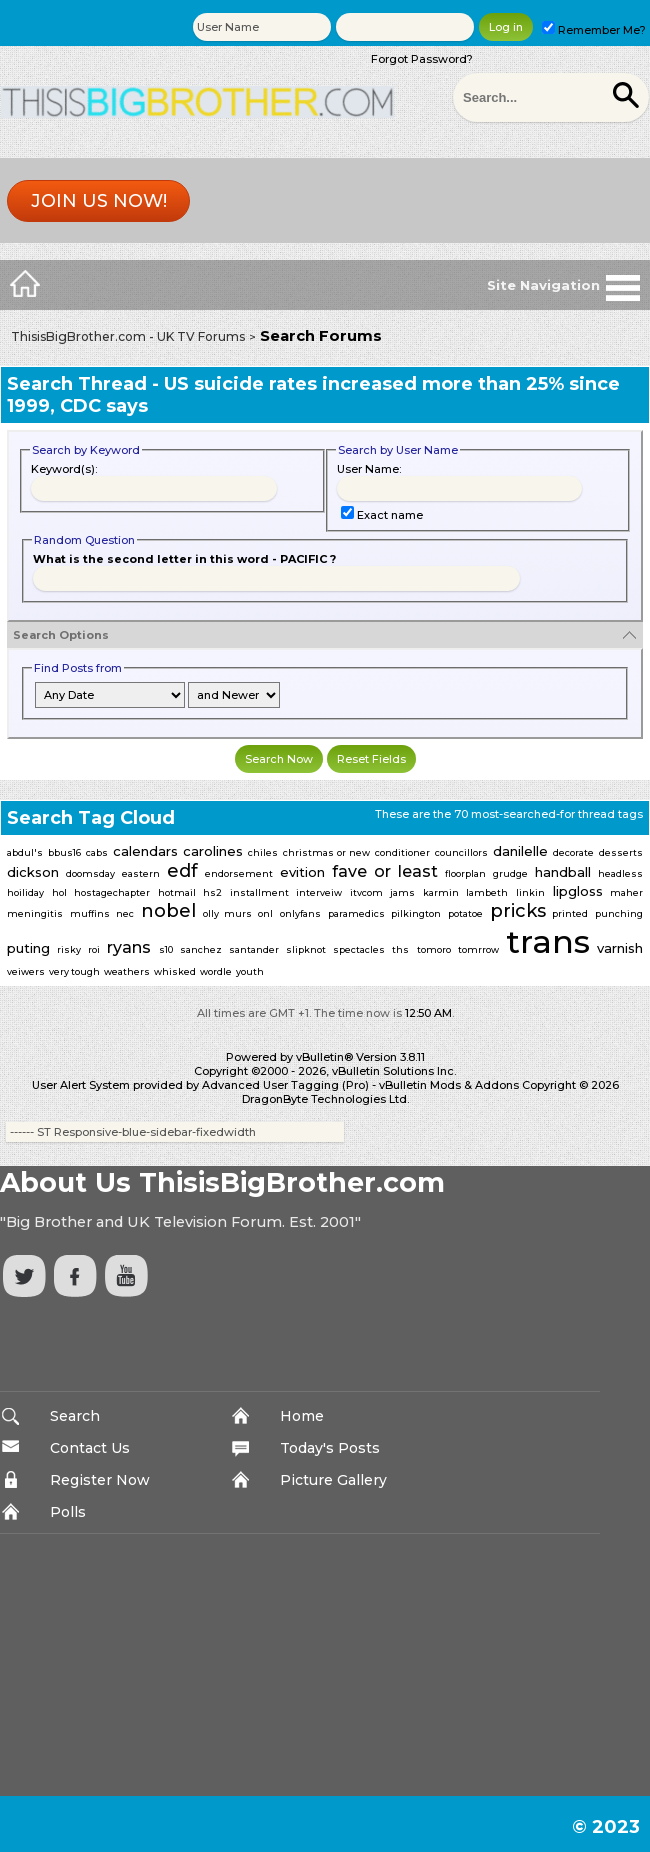  Describe the element at coordinates (90, 873) in the screenshot. I see `doomsday` at that location.